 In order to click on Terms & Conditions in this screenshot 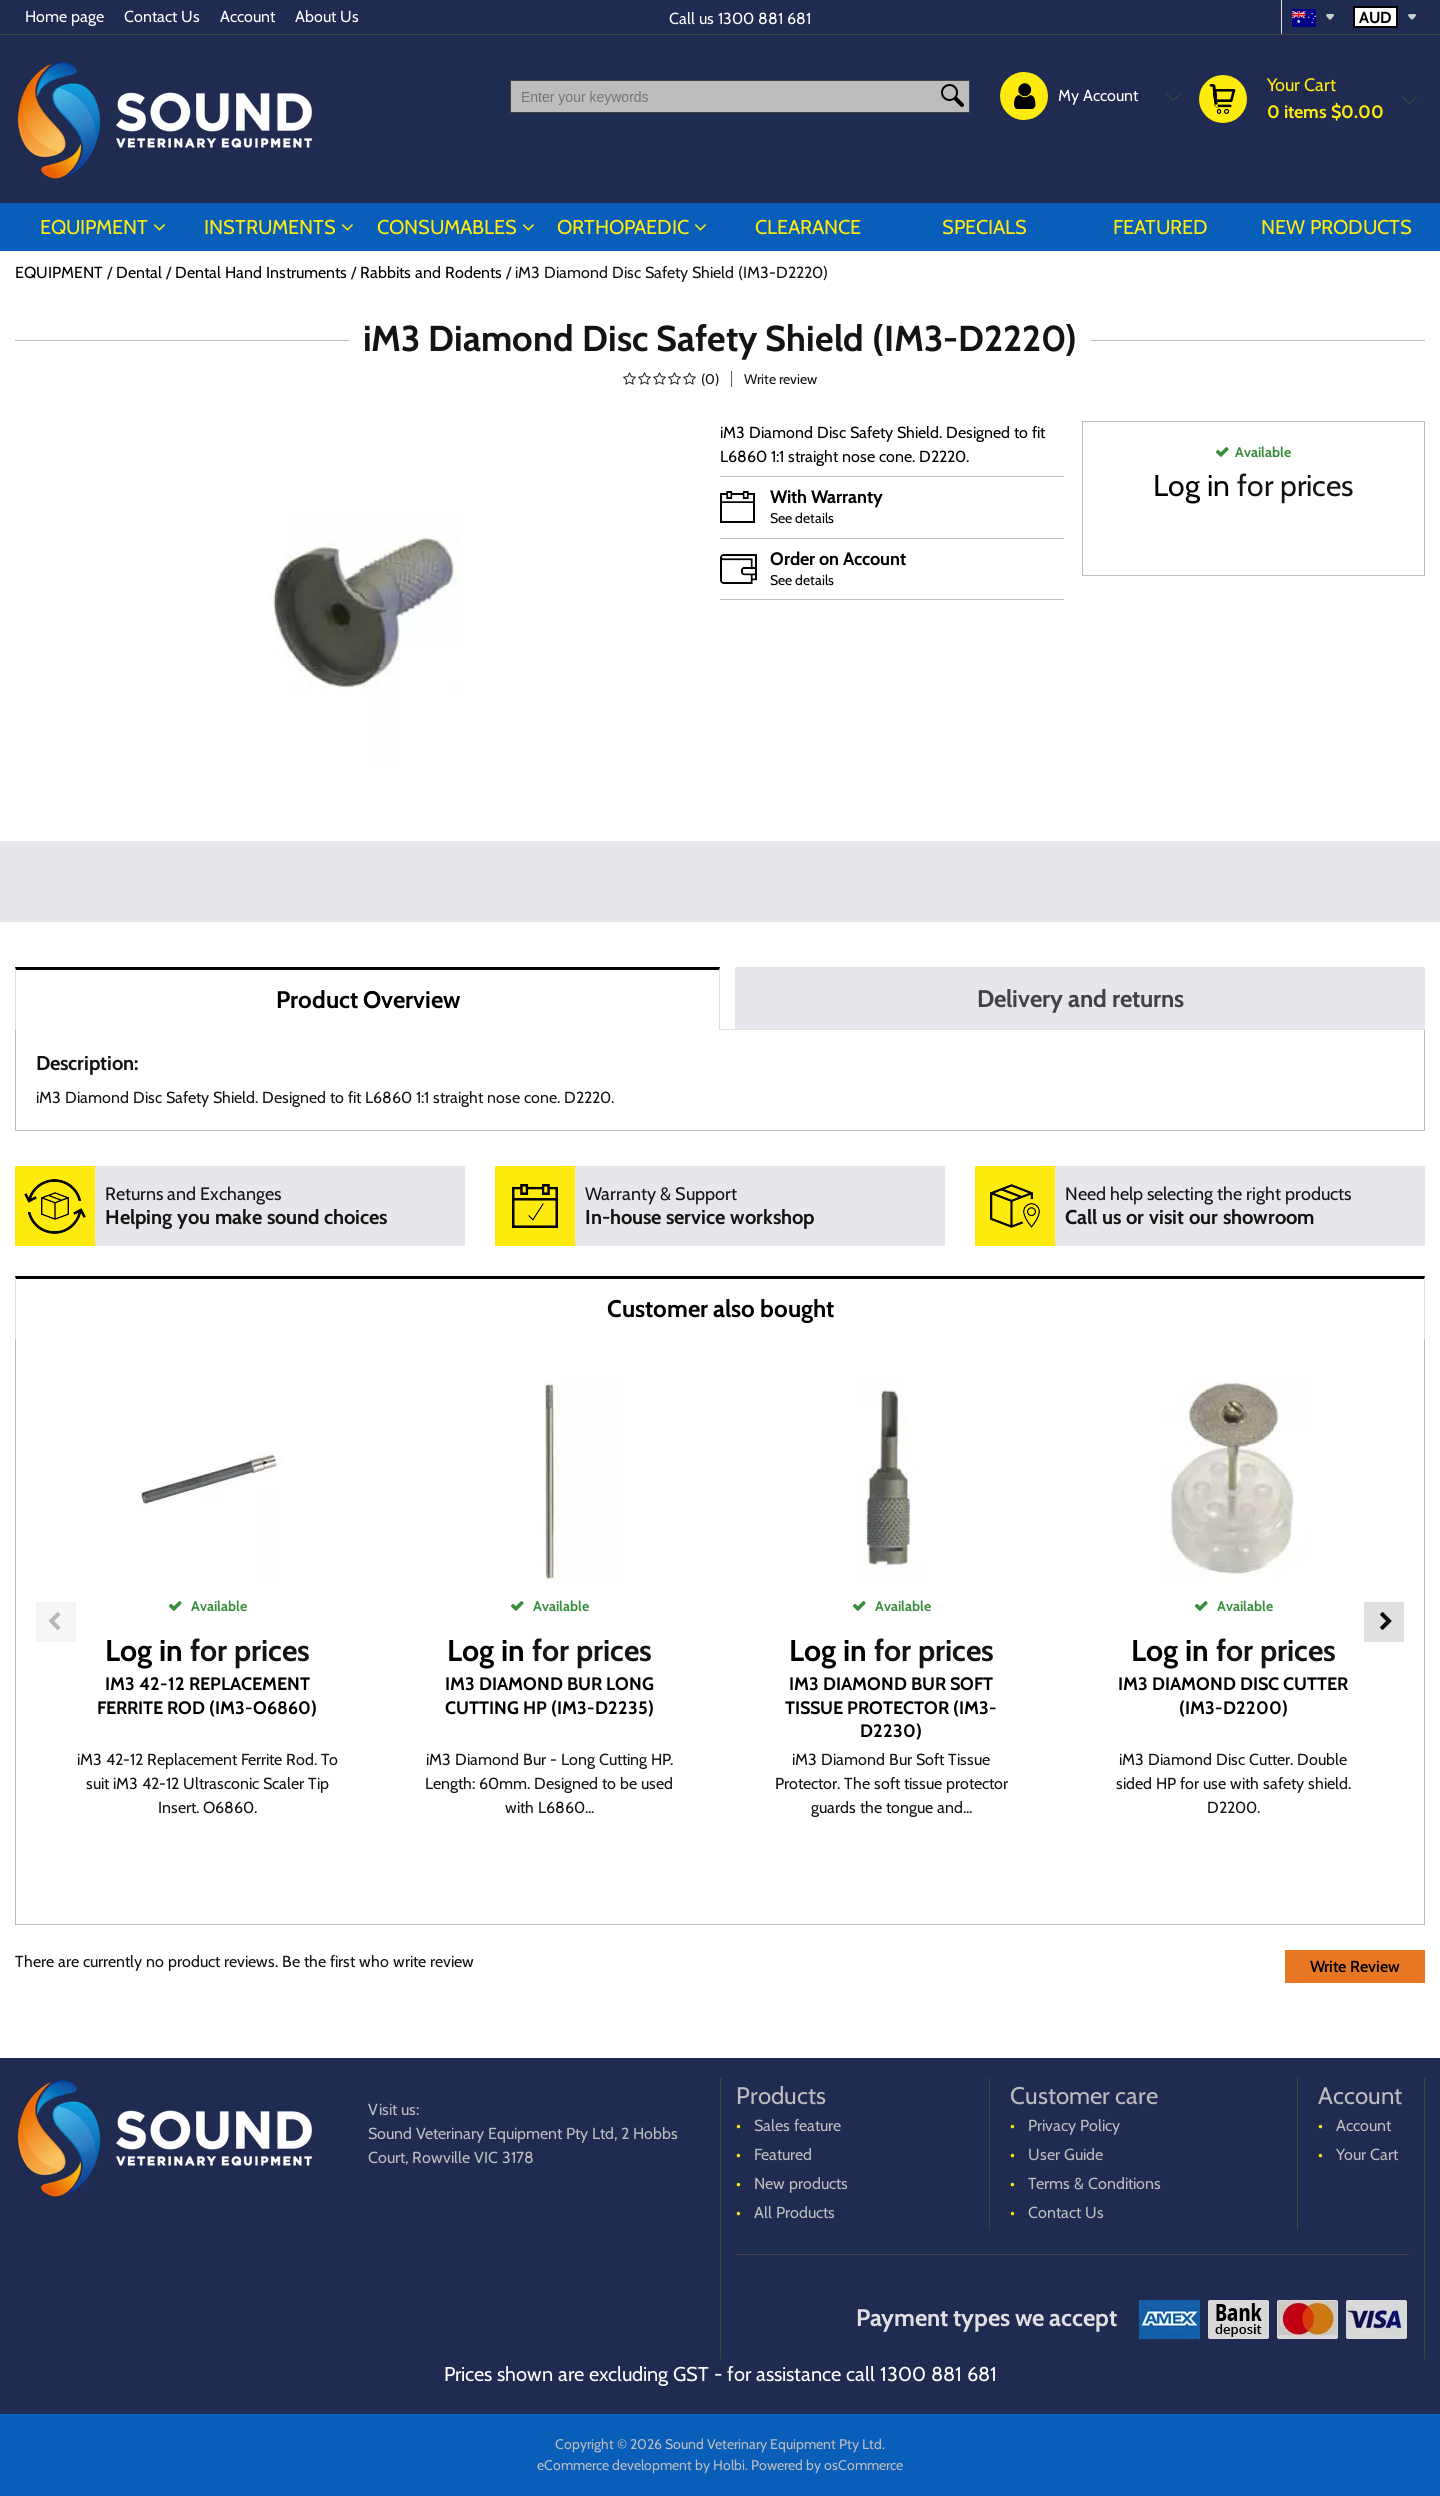, I will do `click(1094, 2183)`.